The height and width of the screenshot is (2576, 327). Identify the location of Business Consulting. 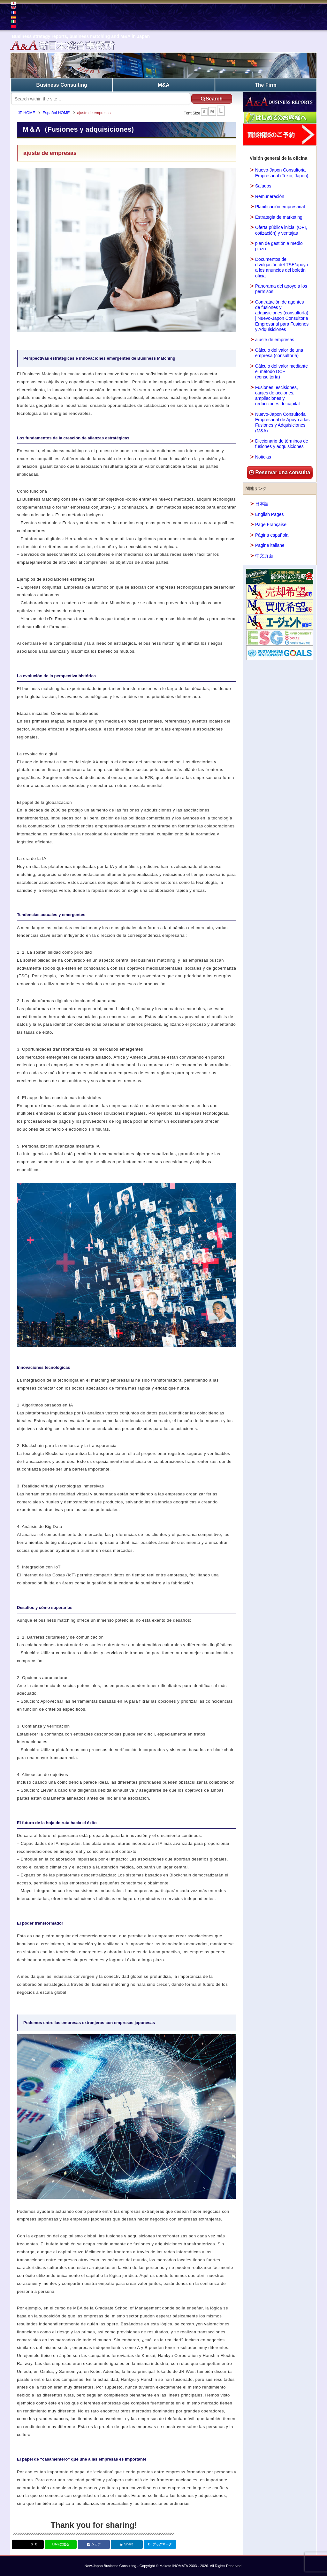
(61, 84).